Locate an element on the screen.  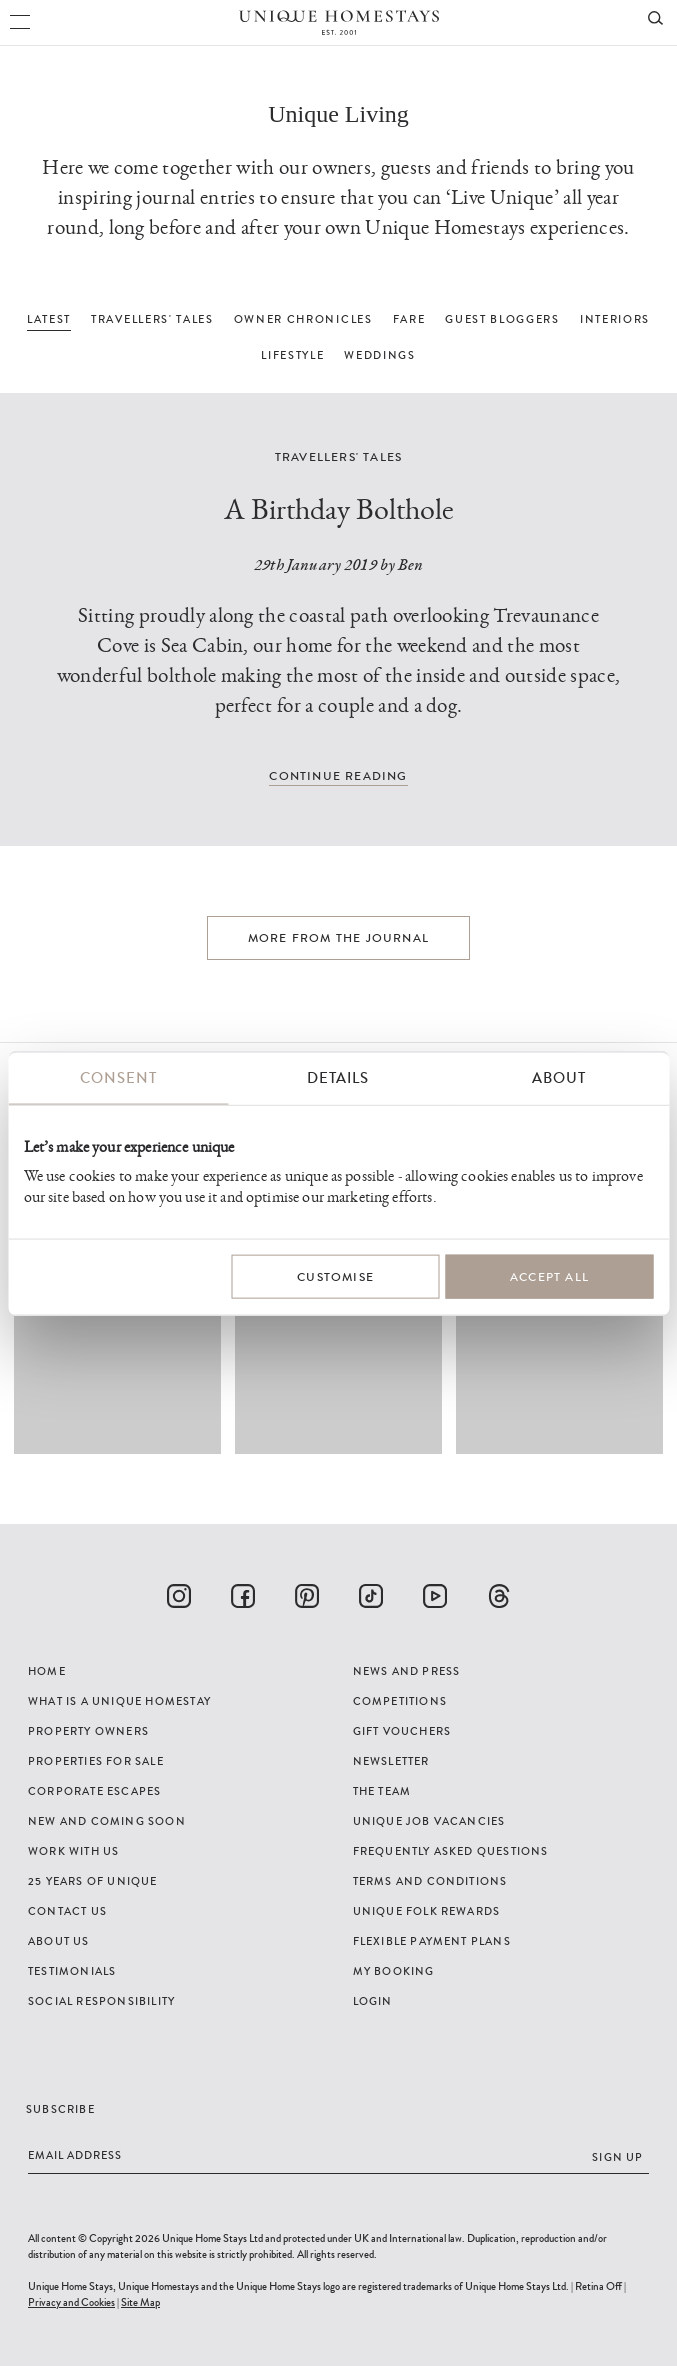
News and Press is located at coordinates (407, 1671).